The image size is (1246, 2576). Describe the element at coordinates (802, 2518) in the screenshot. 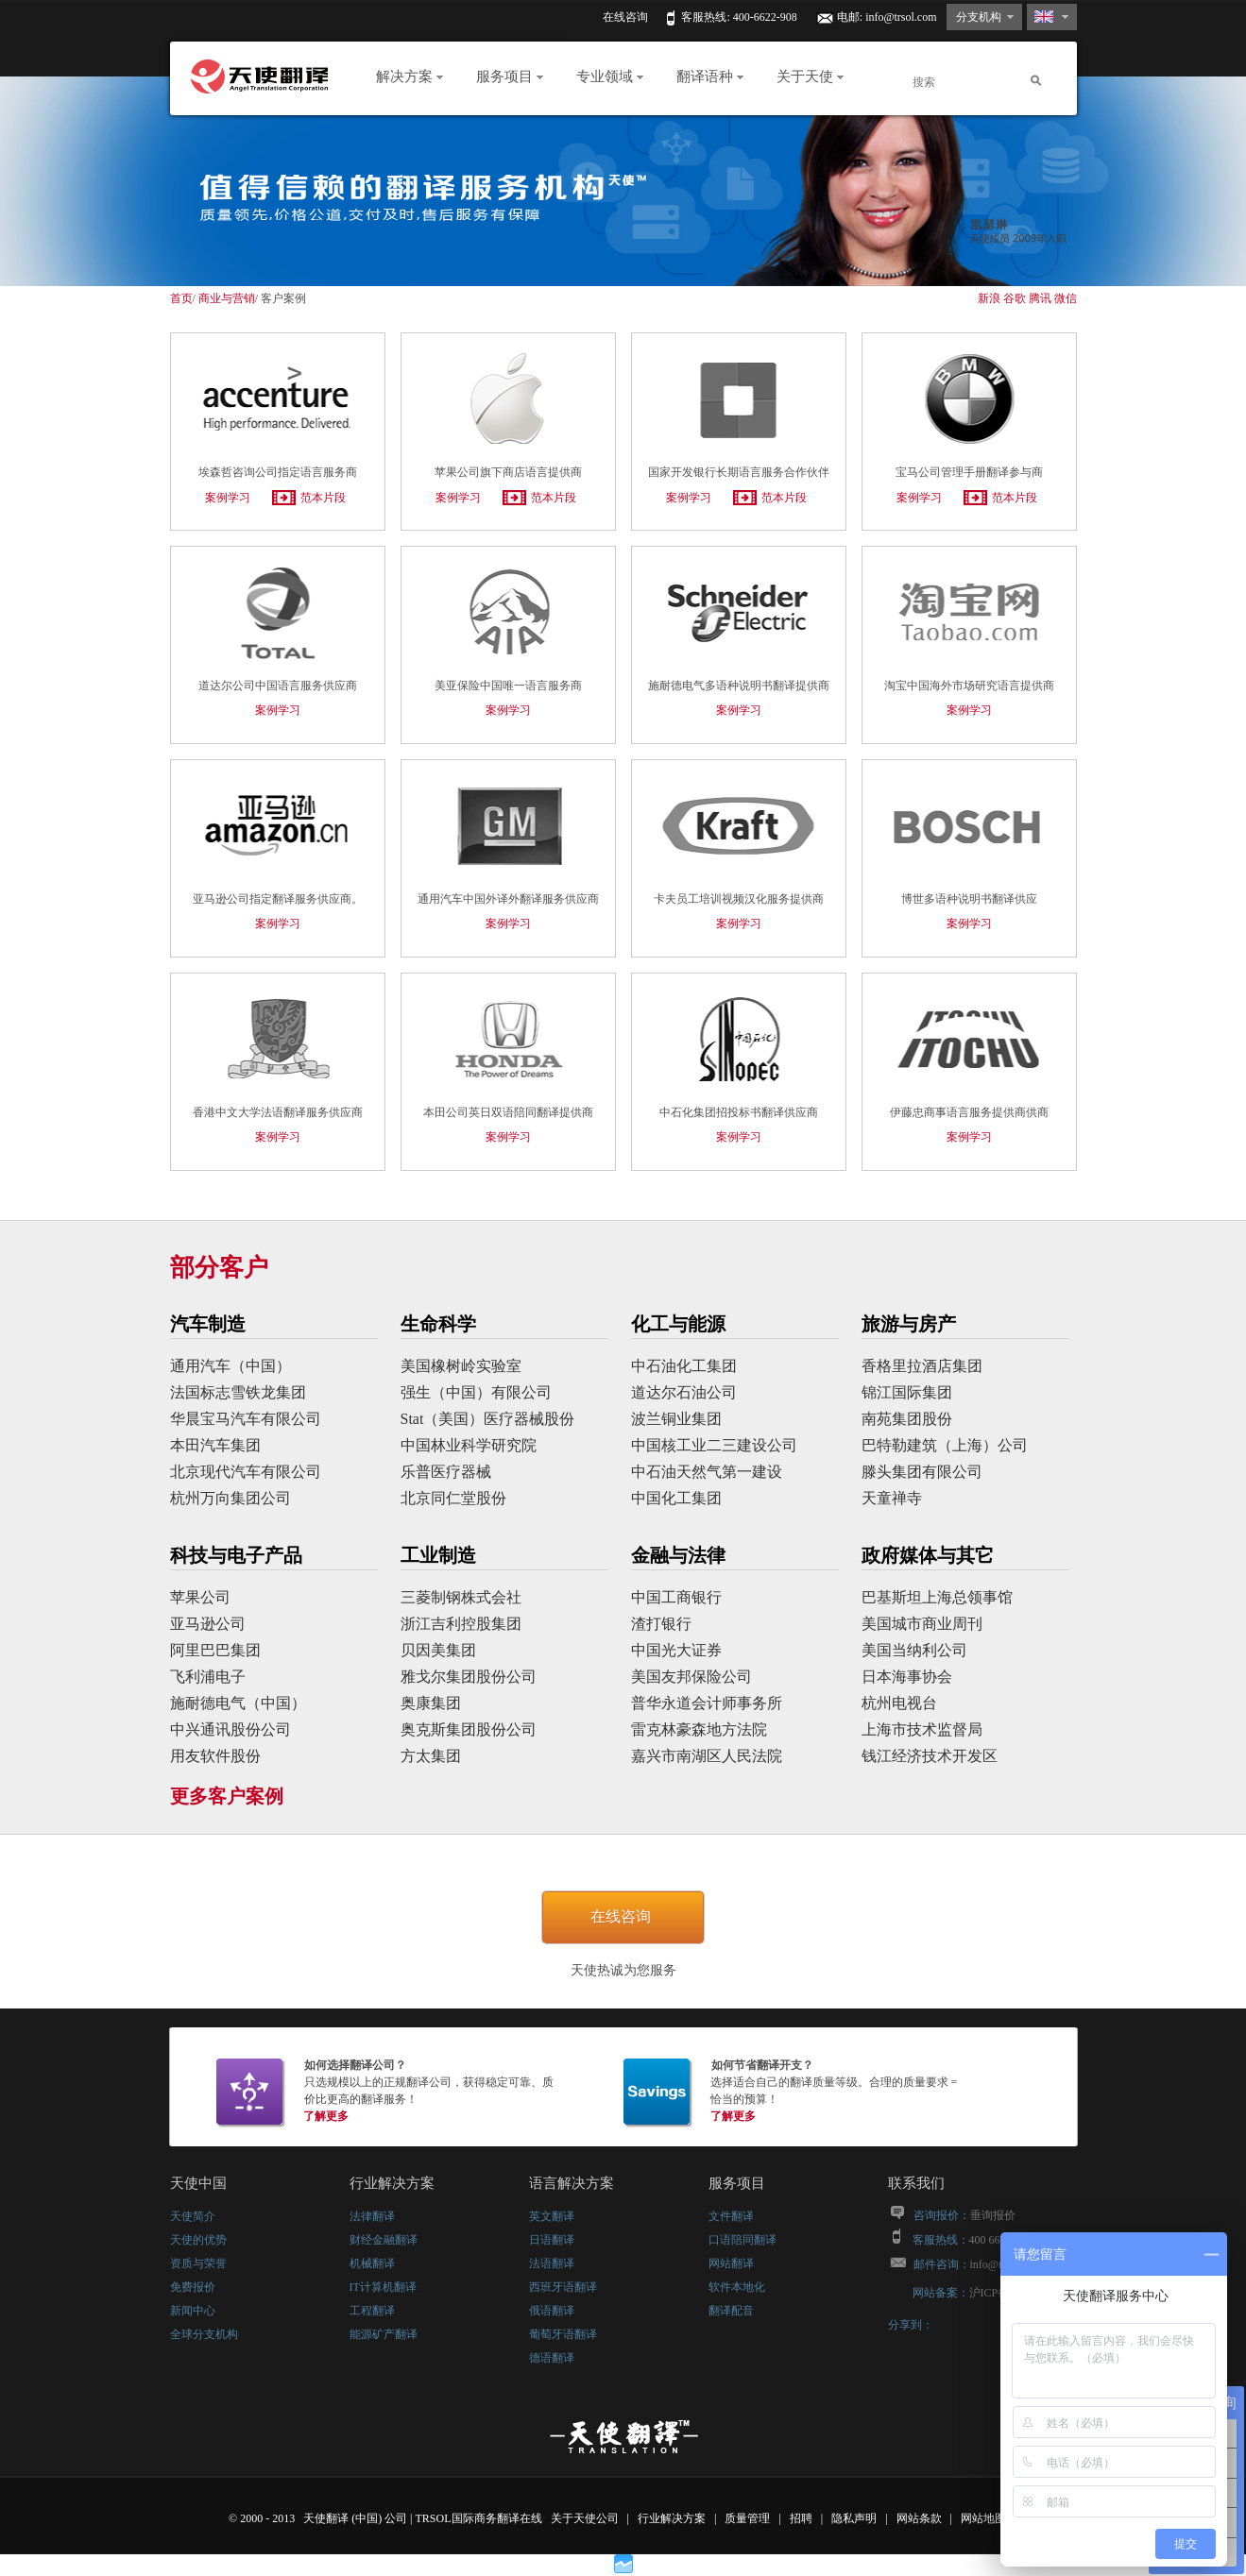

I see `招聘` at that location.